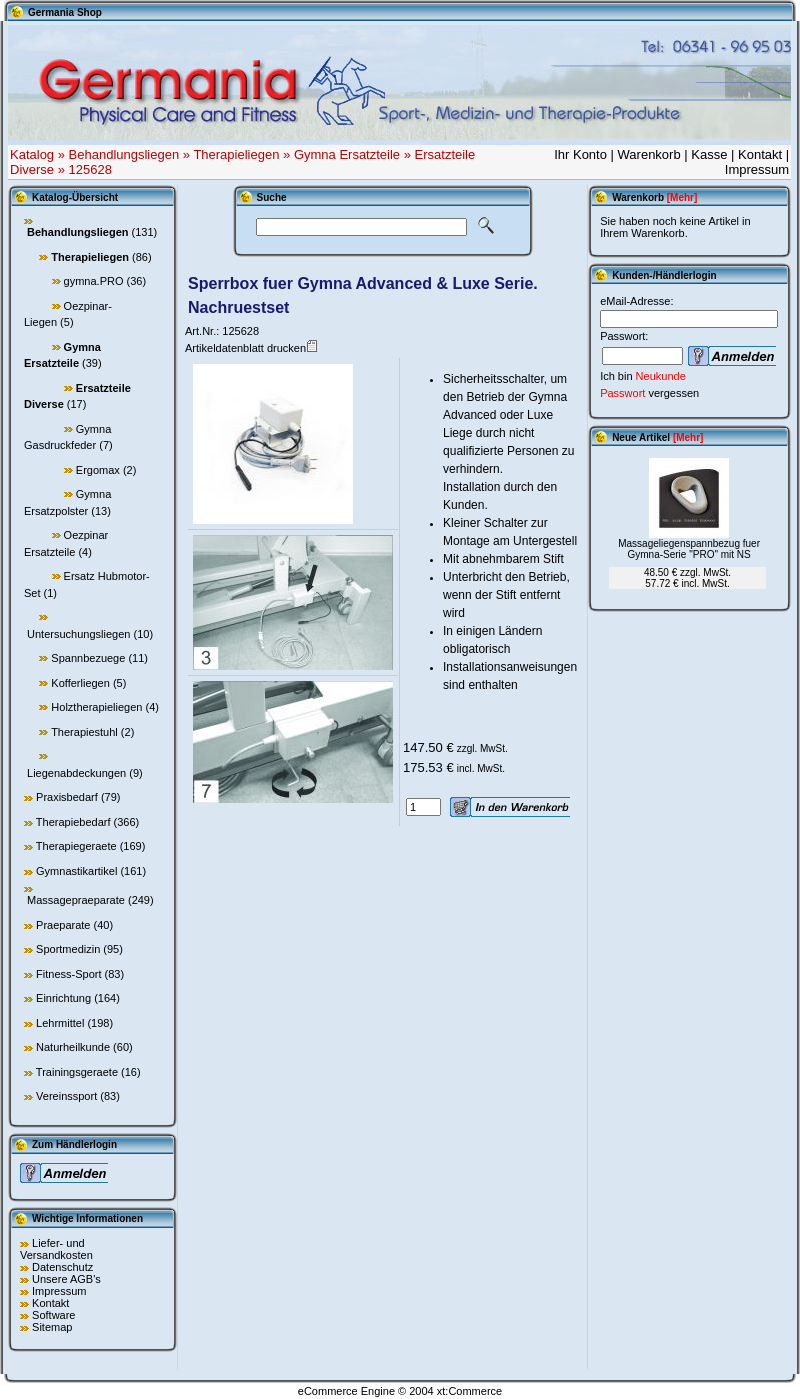  I want to click on Gymna Ersatzteile, so click(347, 154).